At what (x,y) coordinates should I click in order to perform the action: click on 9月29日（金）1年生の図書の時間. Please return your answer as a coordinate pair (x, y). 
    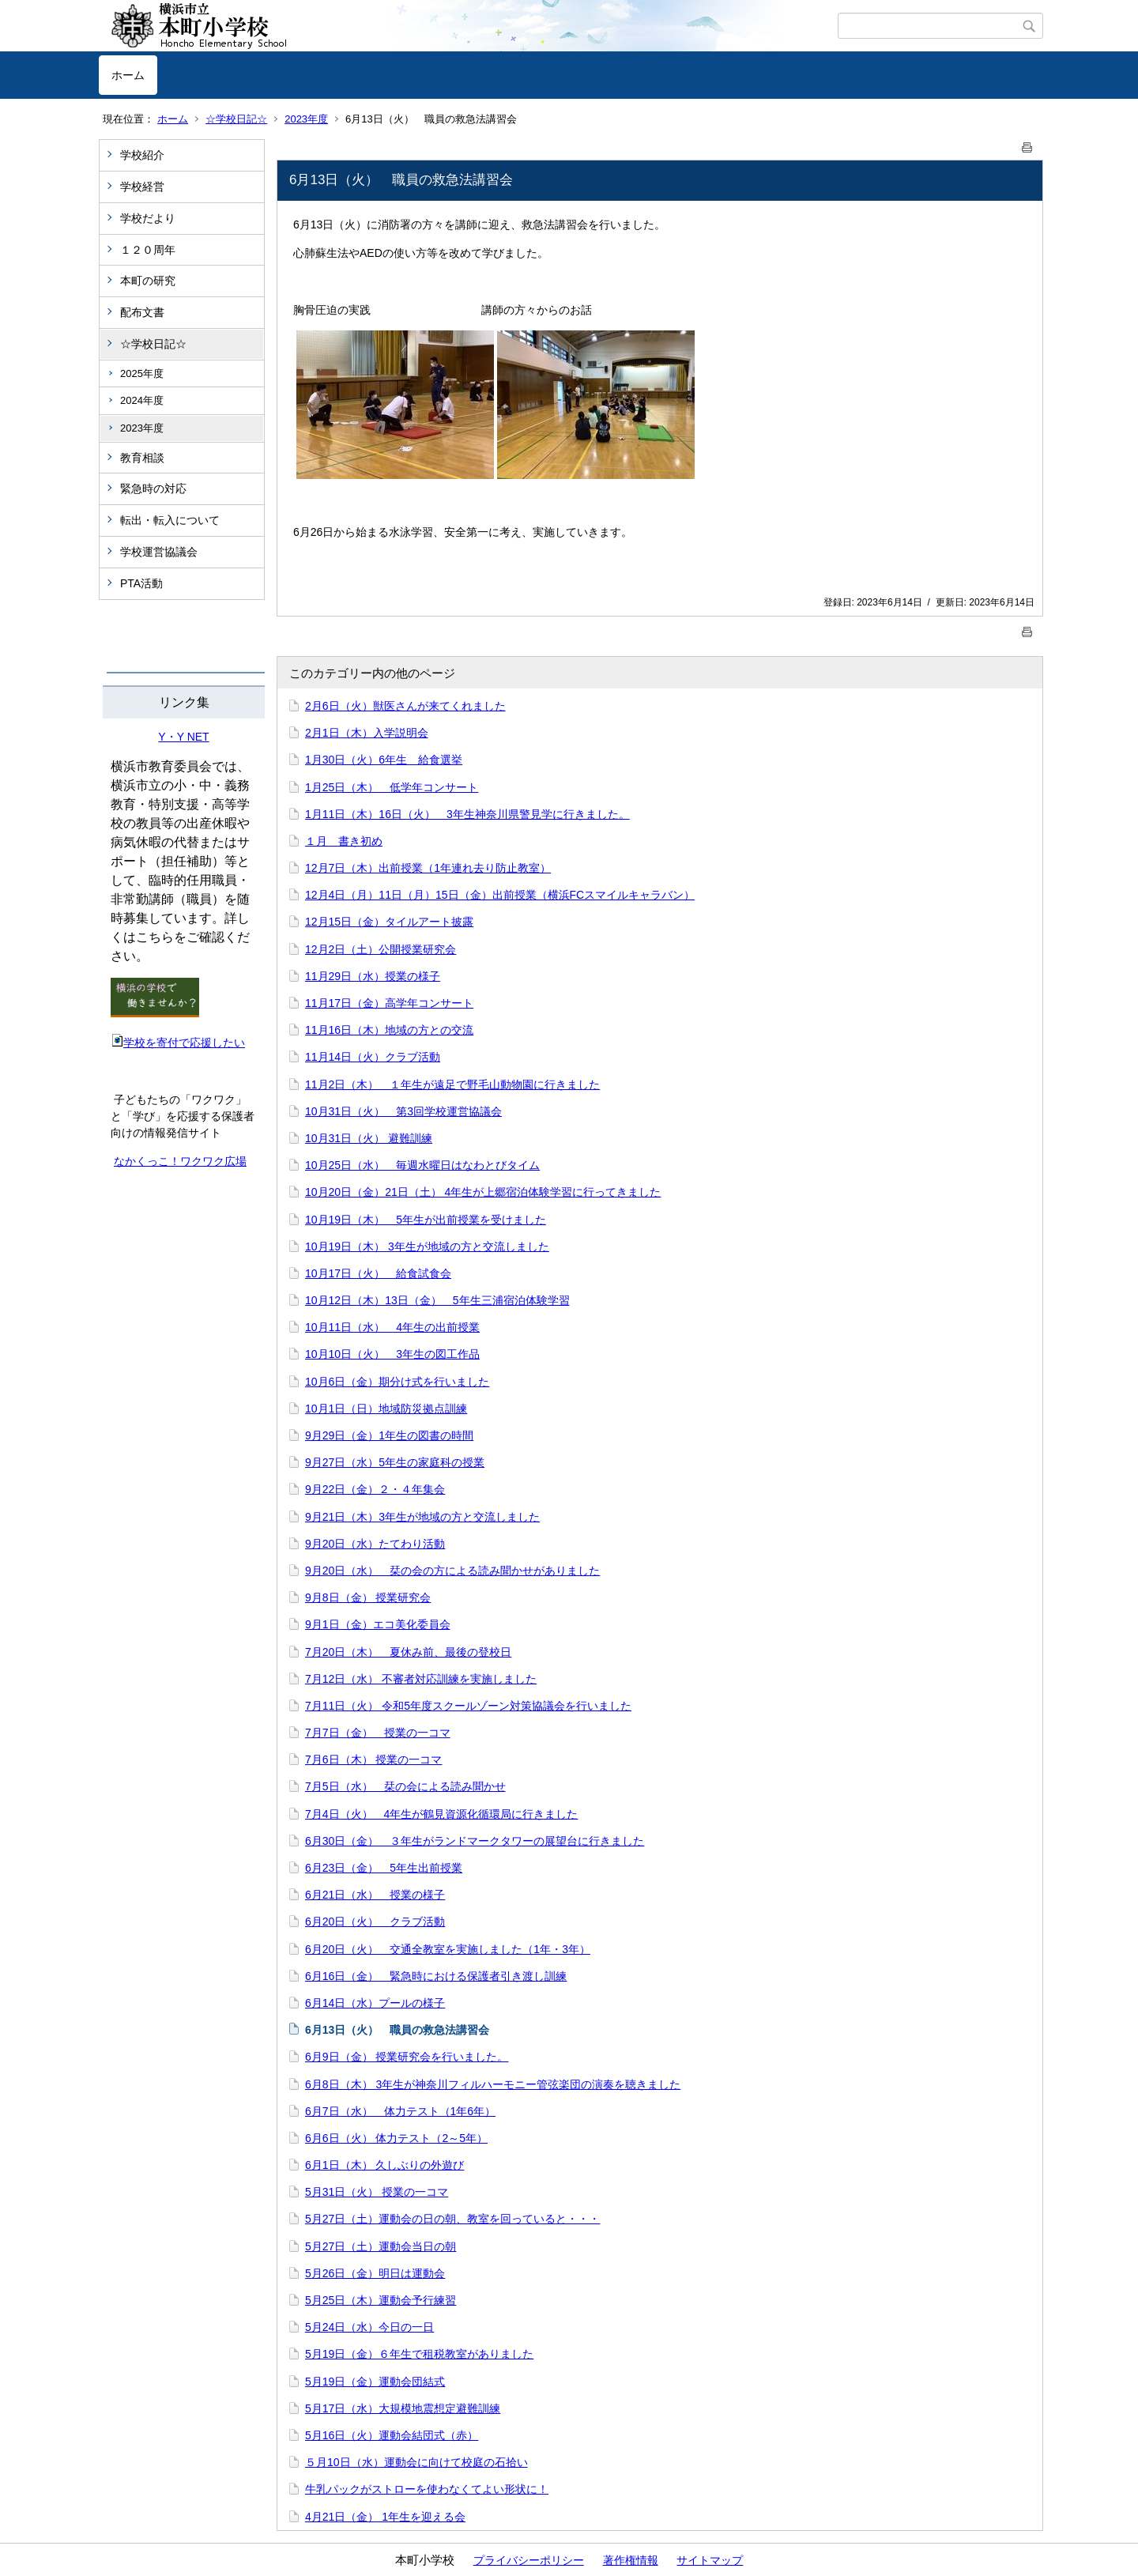
    Looking at the image, I should click on (389, 1435).